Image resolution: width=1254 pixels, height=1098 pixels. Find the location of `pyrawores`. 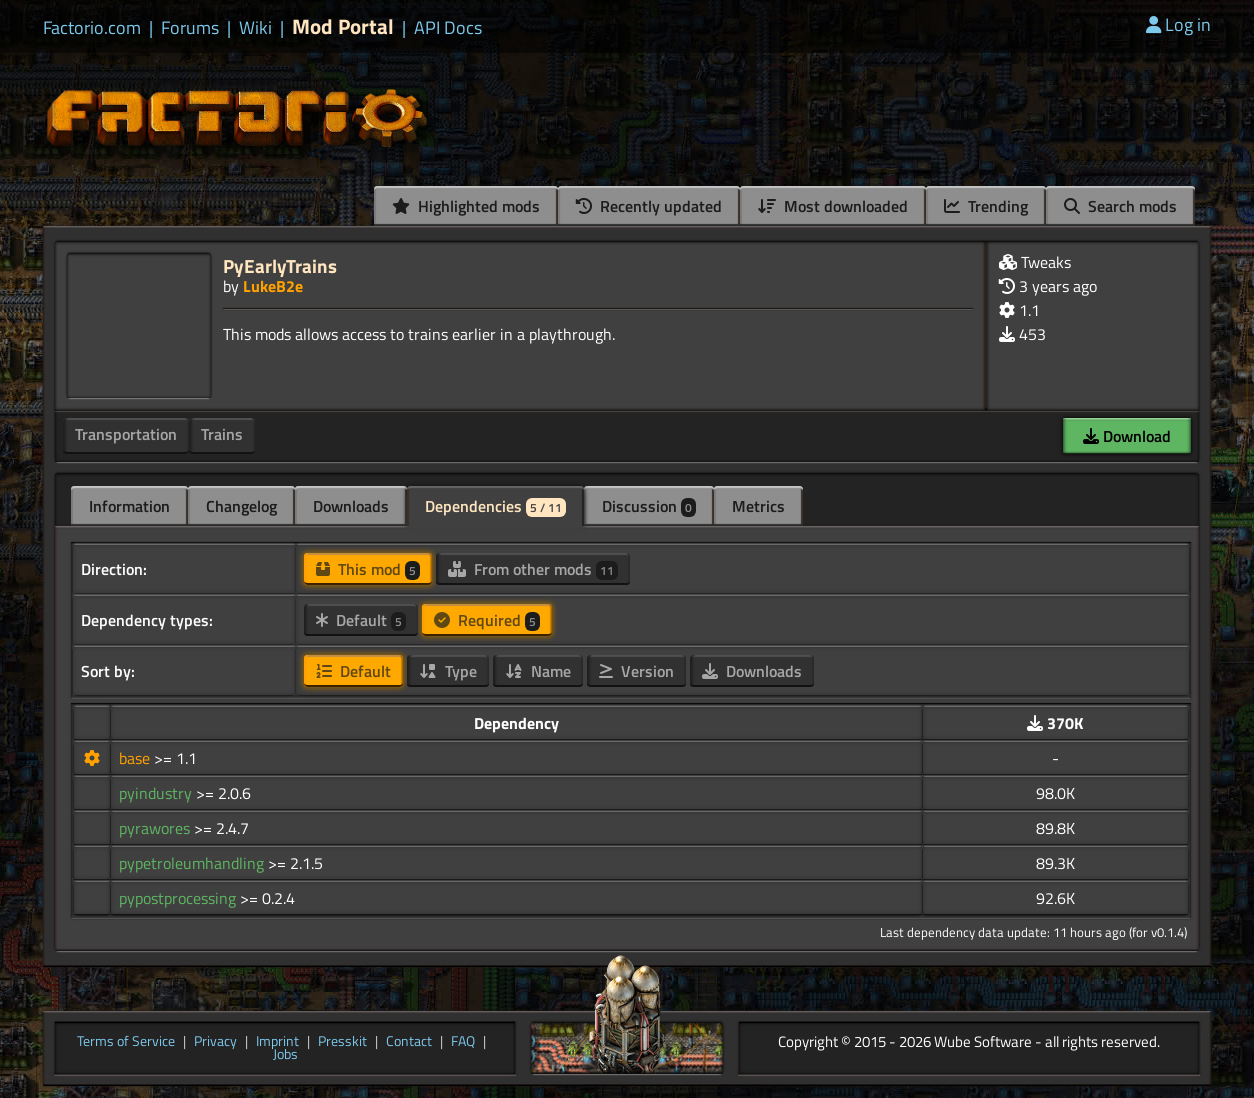

pyrawores is located at coordinates (156, 828).